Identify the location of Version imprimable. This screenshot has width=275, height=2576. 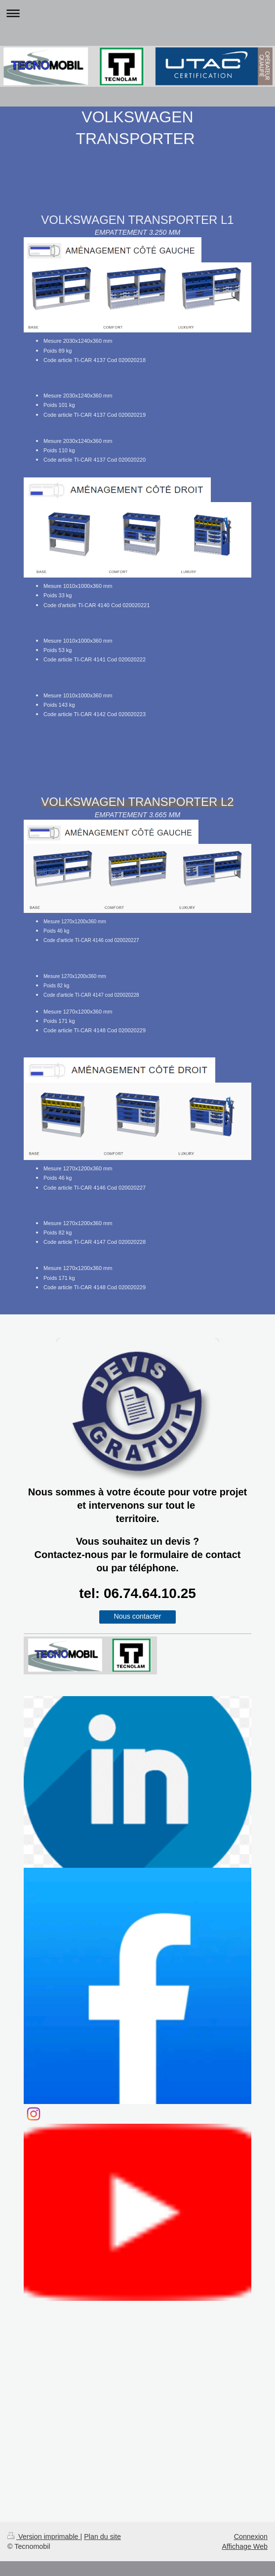
(43, 2536).